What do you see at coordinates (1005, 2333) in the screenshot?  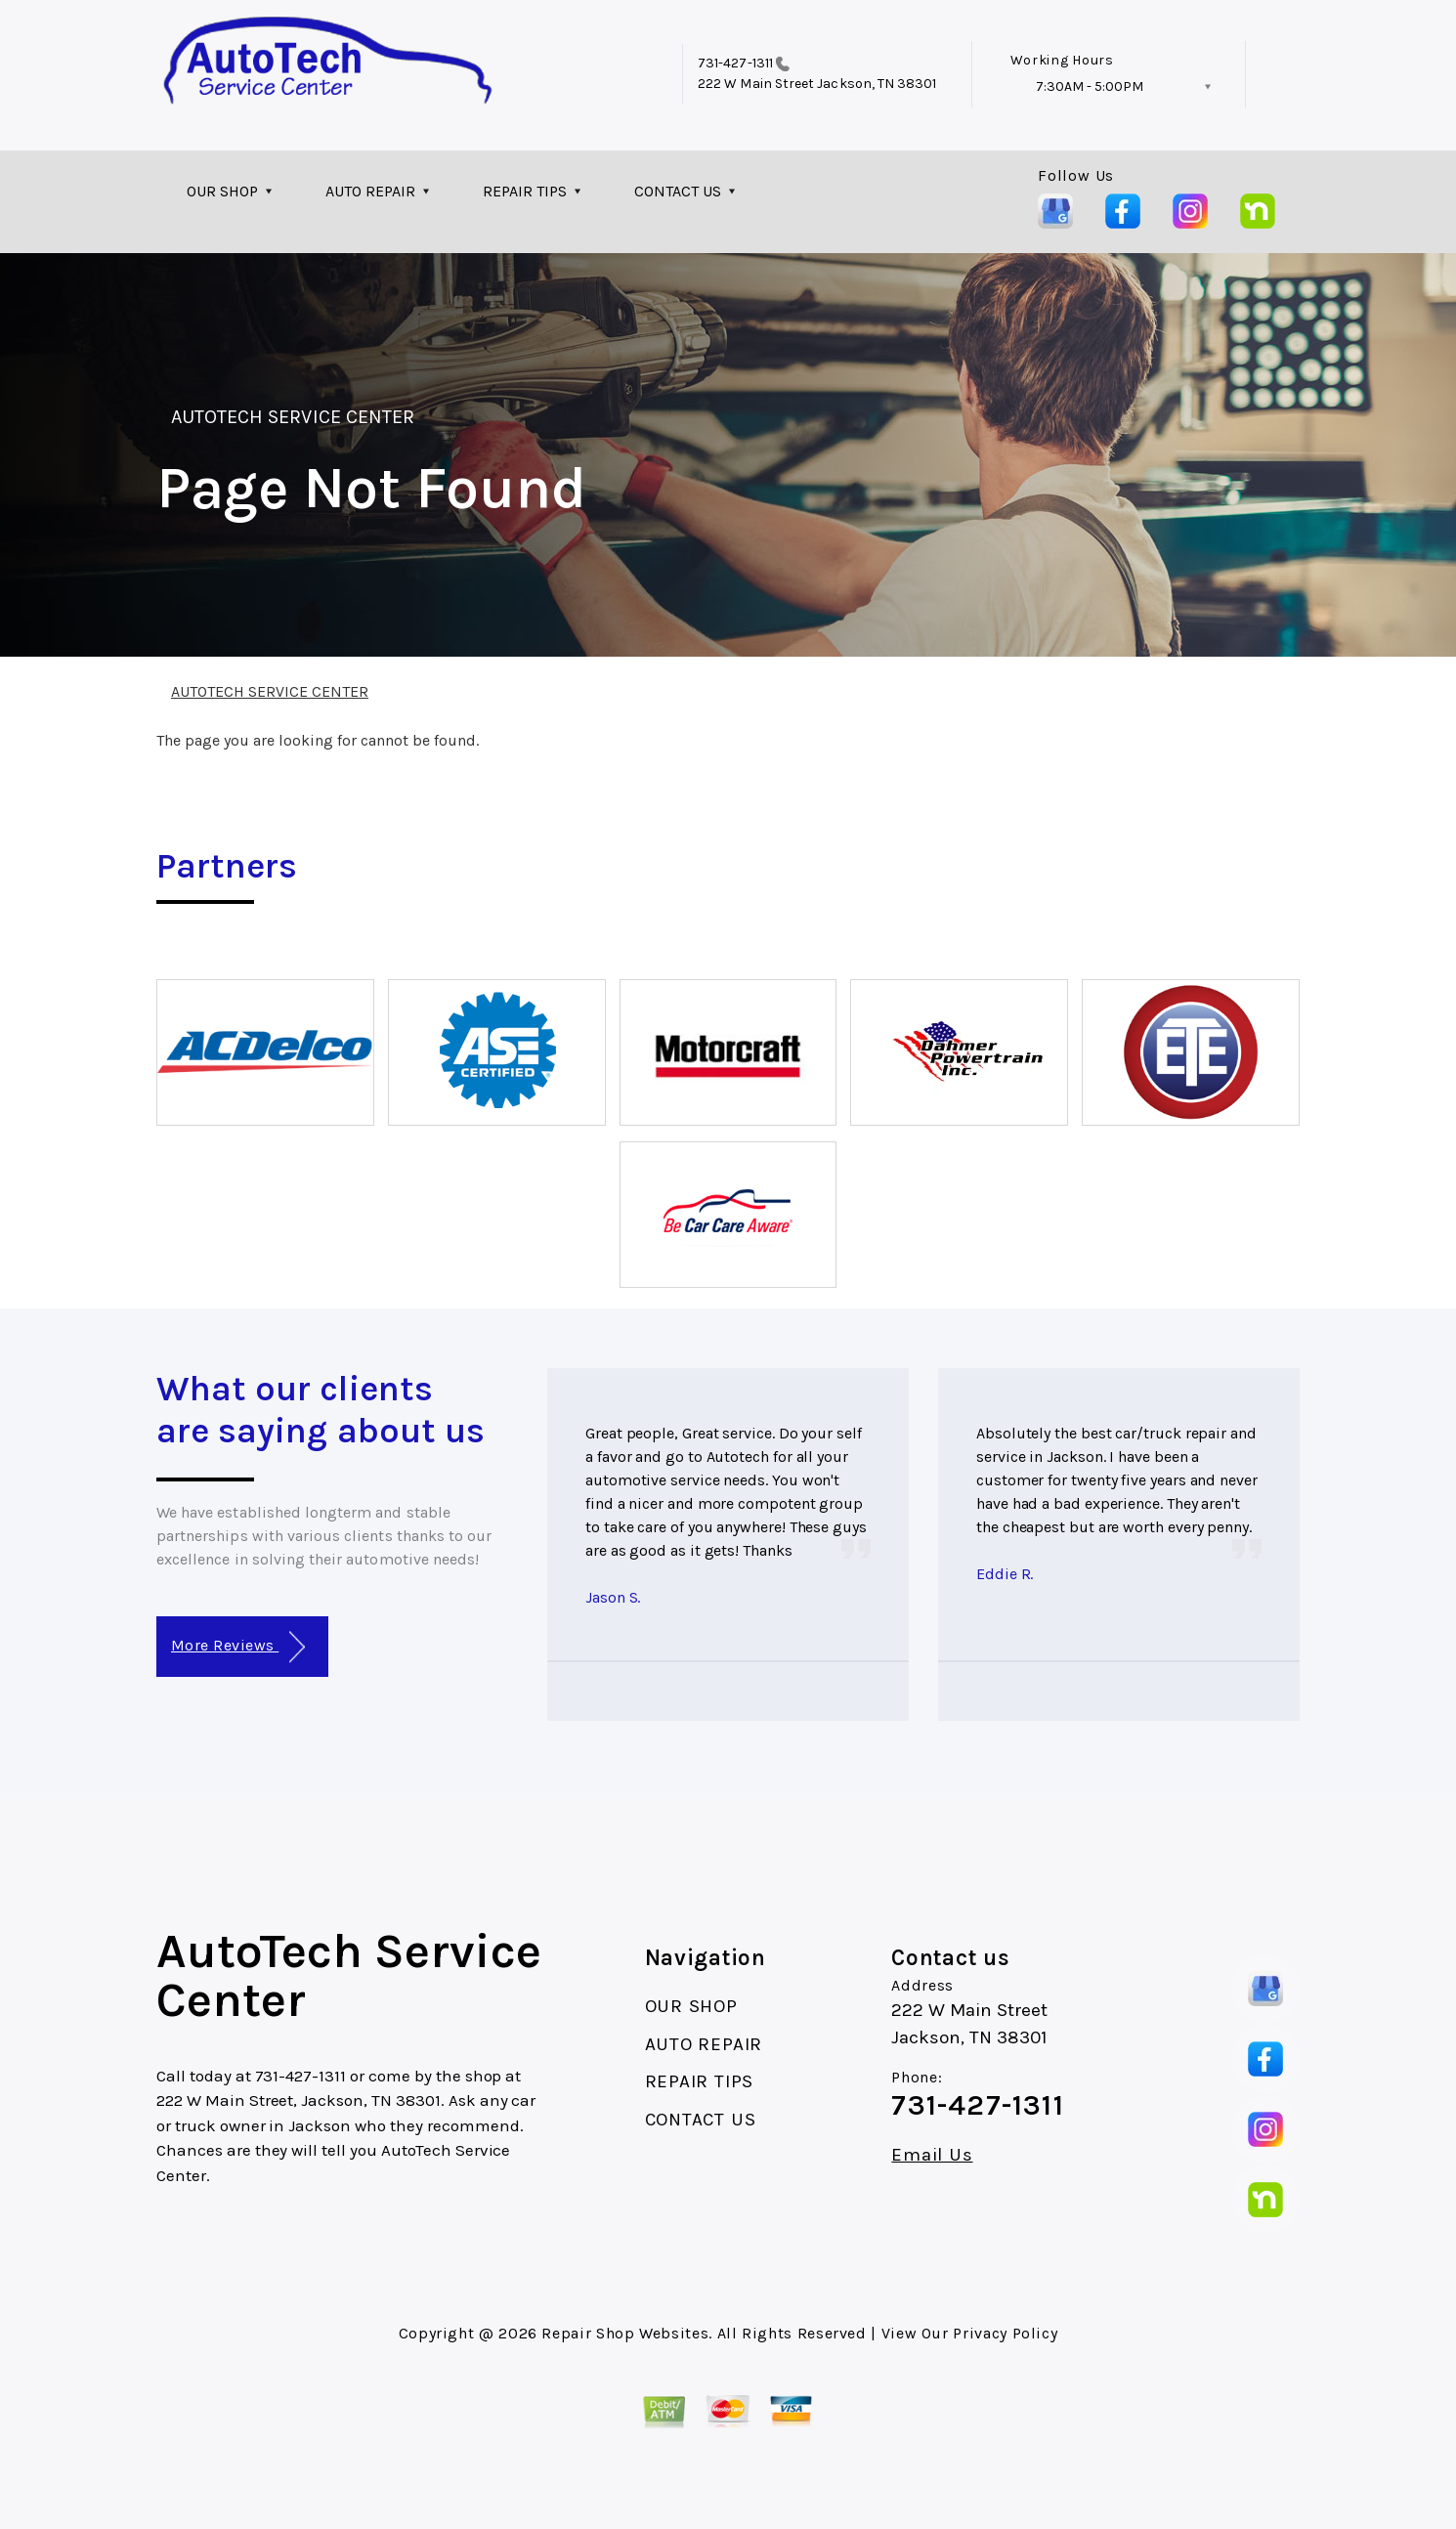 I see `Privacy Policy` at bounding box center [1005, 2333].